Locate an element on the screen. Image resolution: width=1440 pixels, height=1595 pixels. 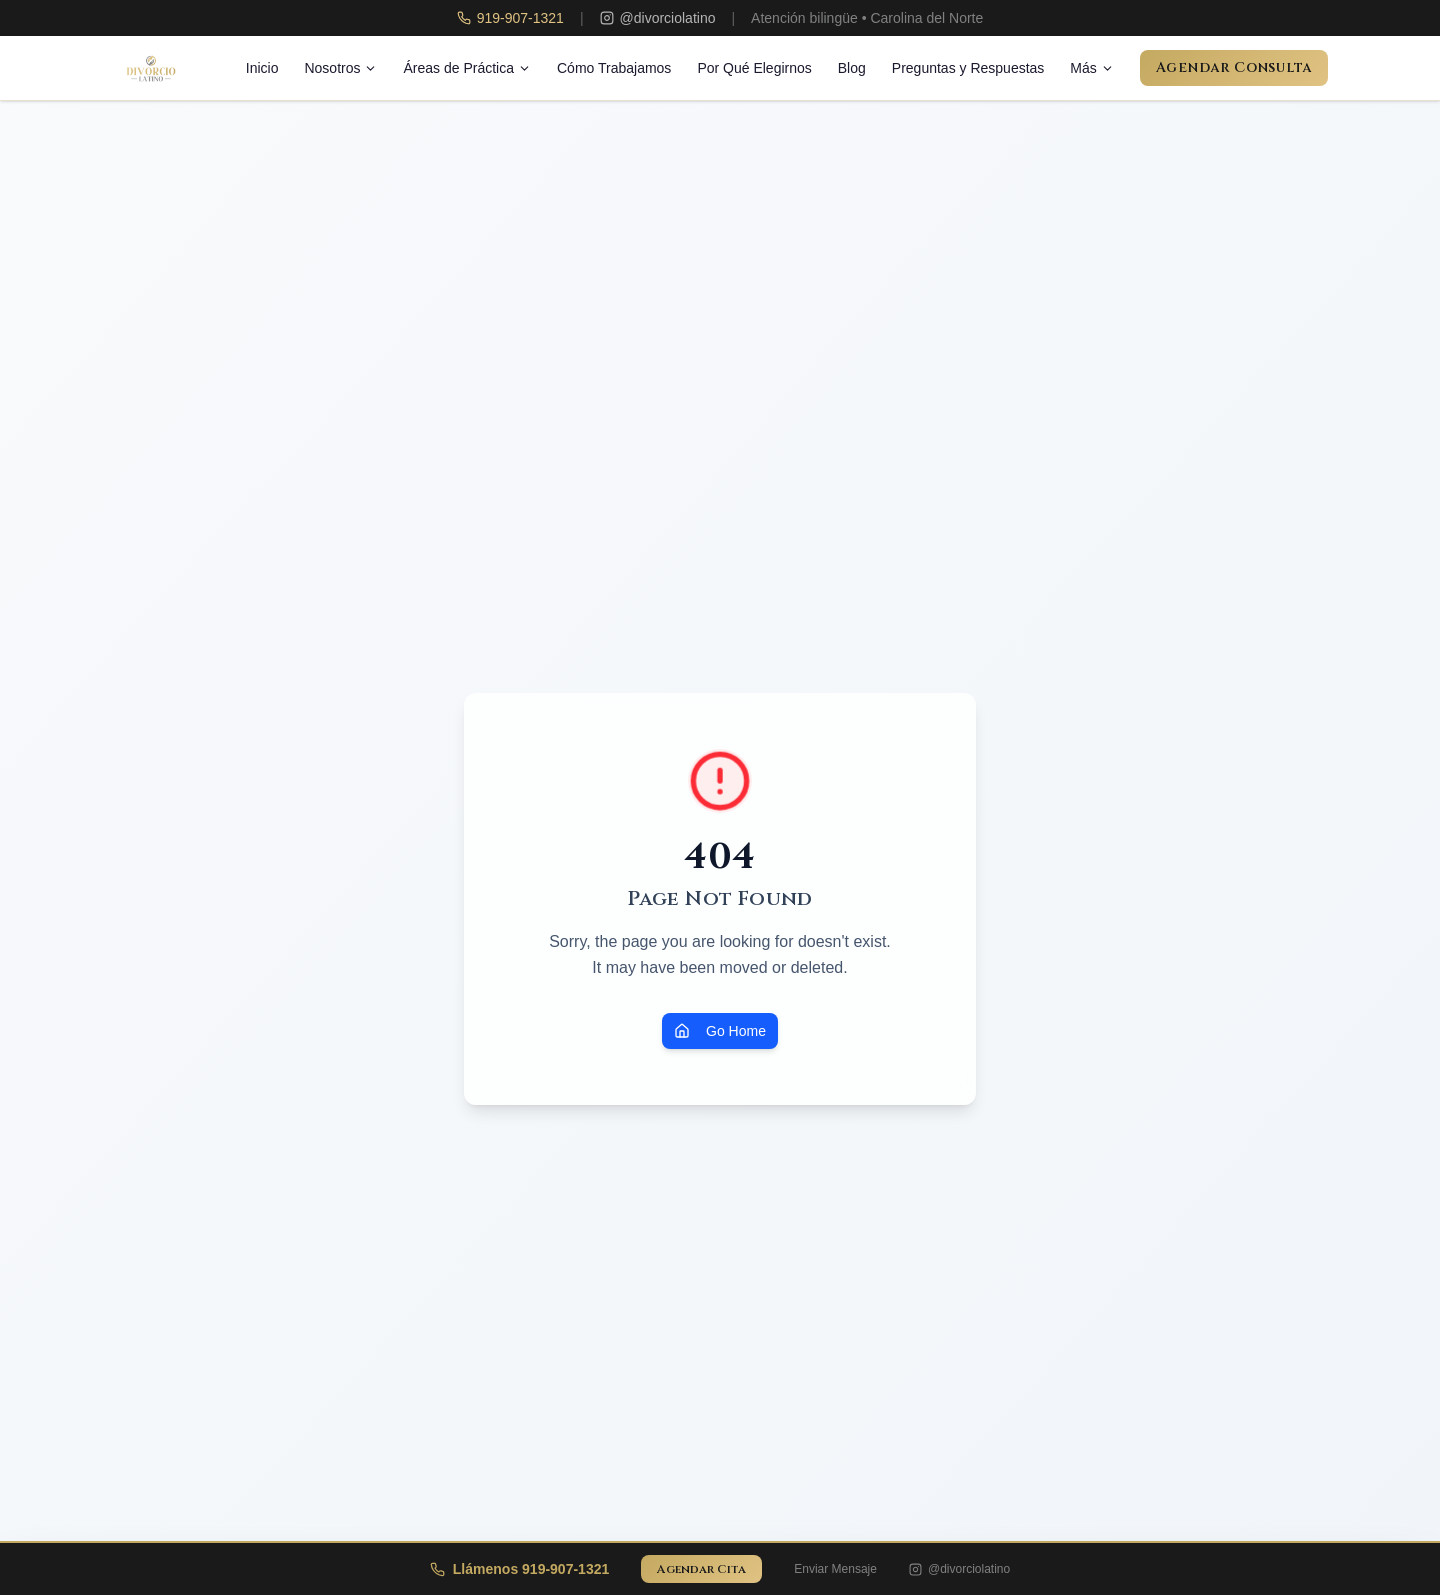
Enviar Mensaje is located at coordinates (835, 1569).